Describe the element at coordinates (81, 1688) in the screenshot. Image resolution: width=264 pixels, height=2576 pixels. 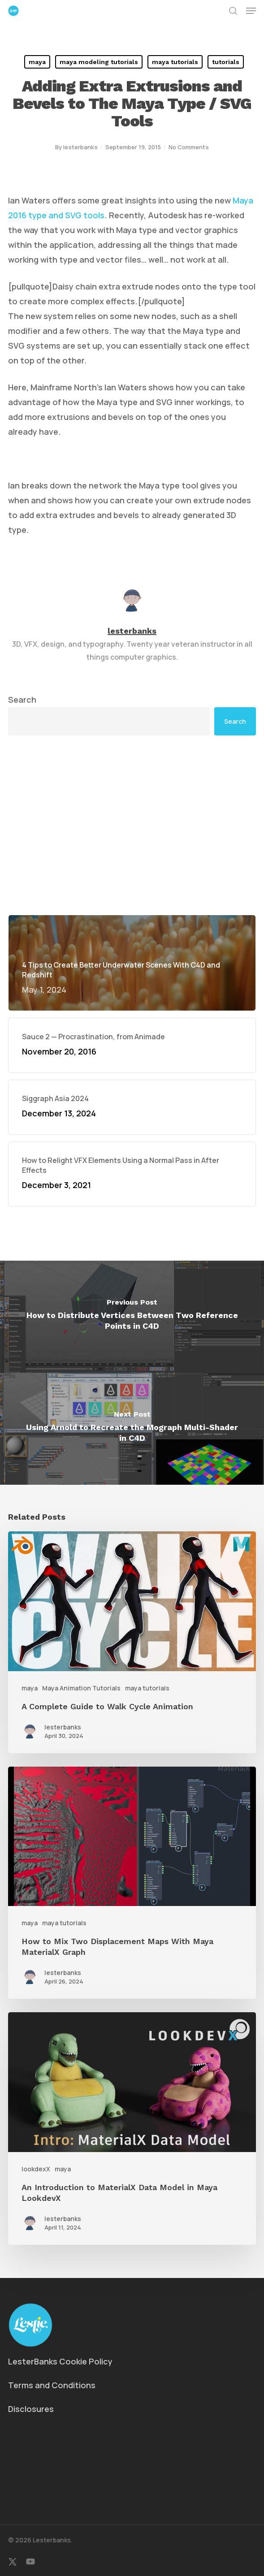
I see `Maya Animation Tutorials` at that location.